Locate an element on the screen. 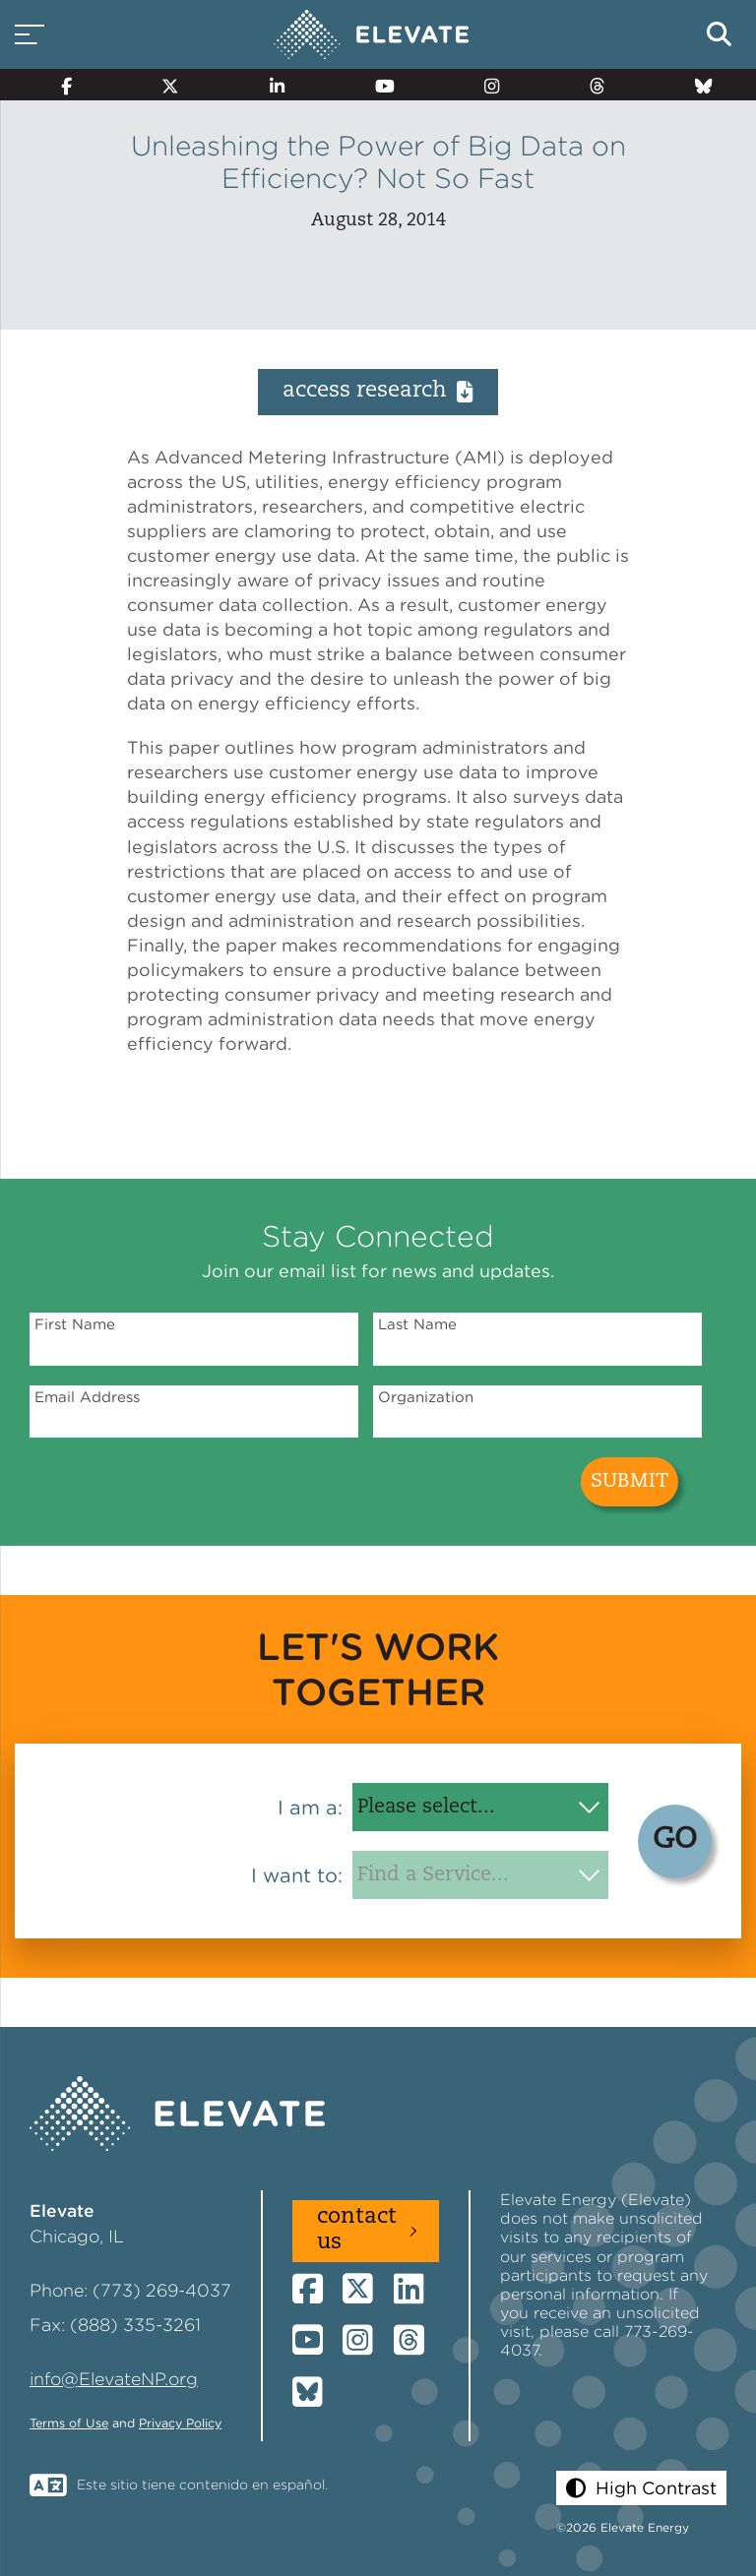 Image resolution: width=756 pixels, height=2576 pixels. August 28, 2014 is located at coordinates (378, 221).